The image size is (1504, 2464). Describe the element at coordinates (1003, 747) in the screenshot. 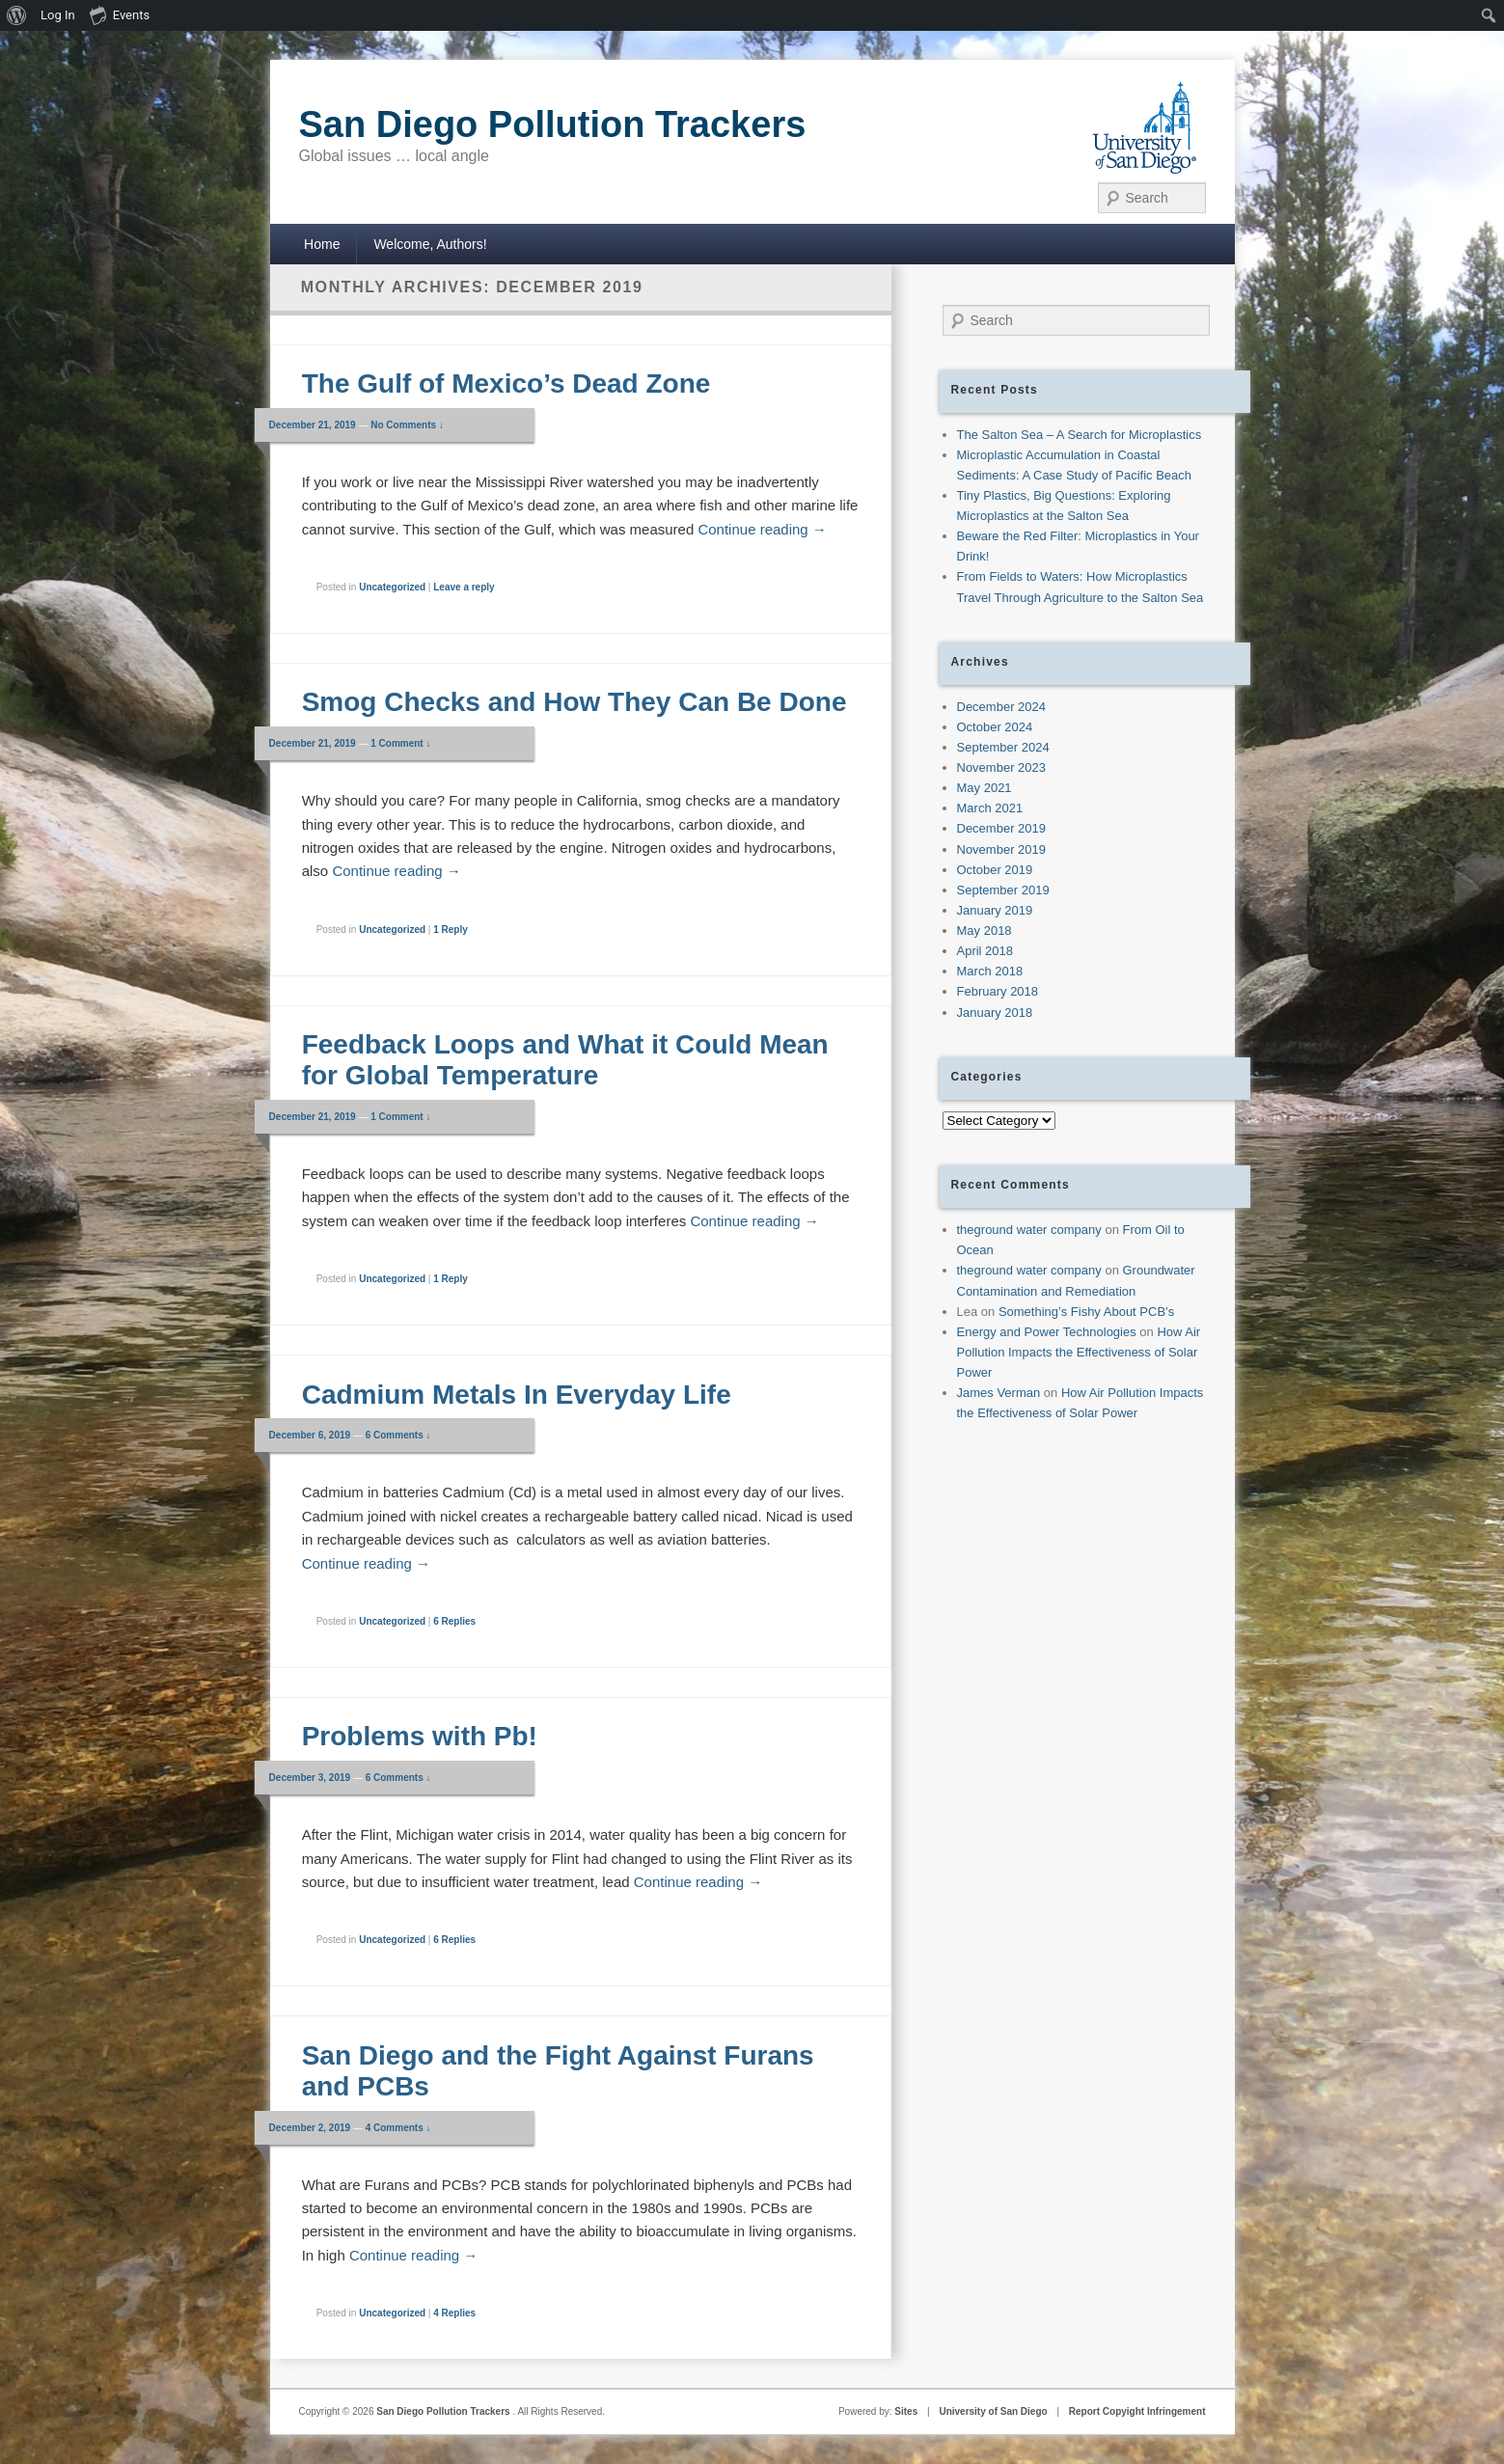

I see `September 2024` at that location.